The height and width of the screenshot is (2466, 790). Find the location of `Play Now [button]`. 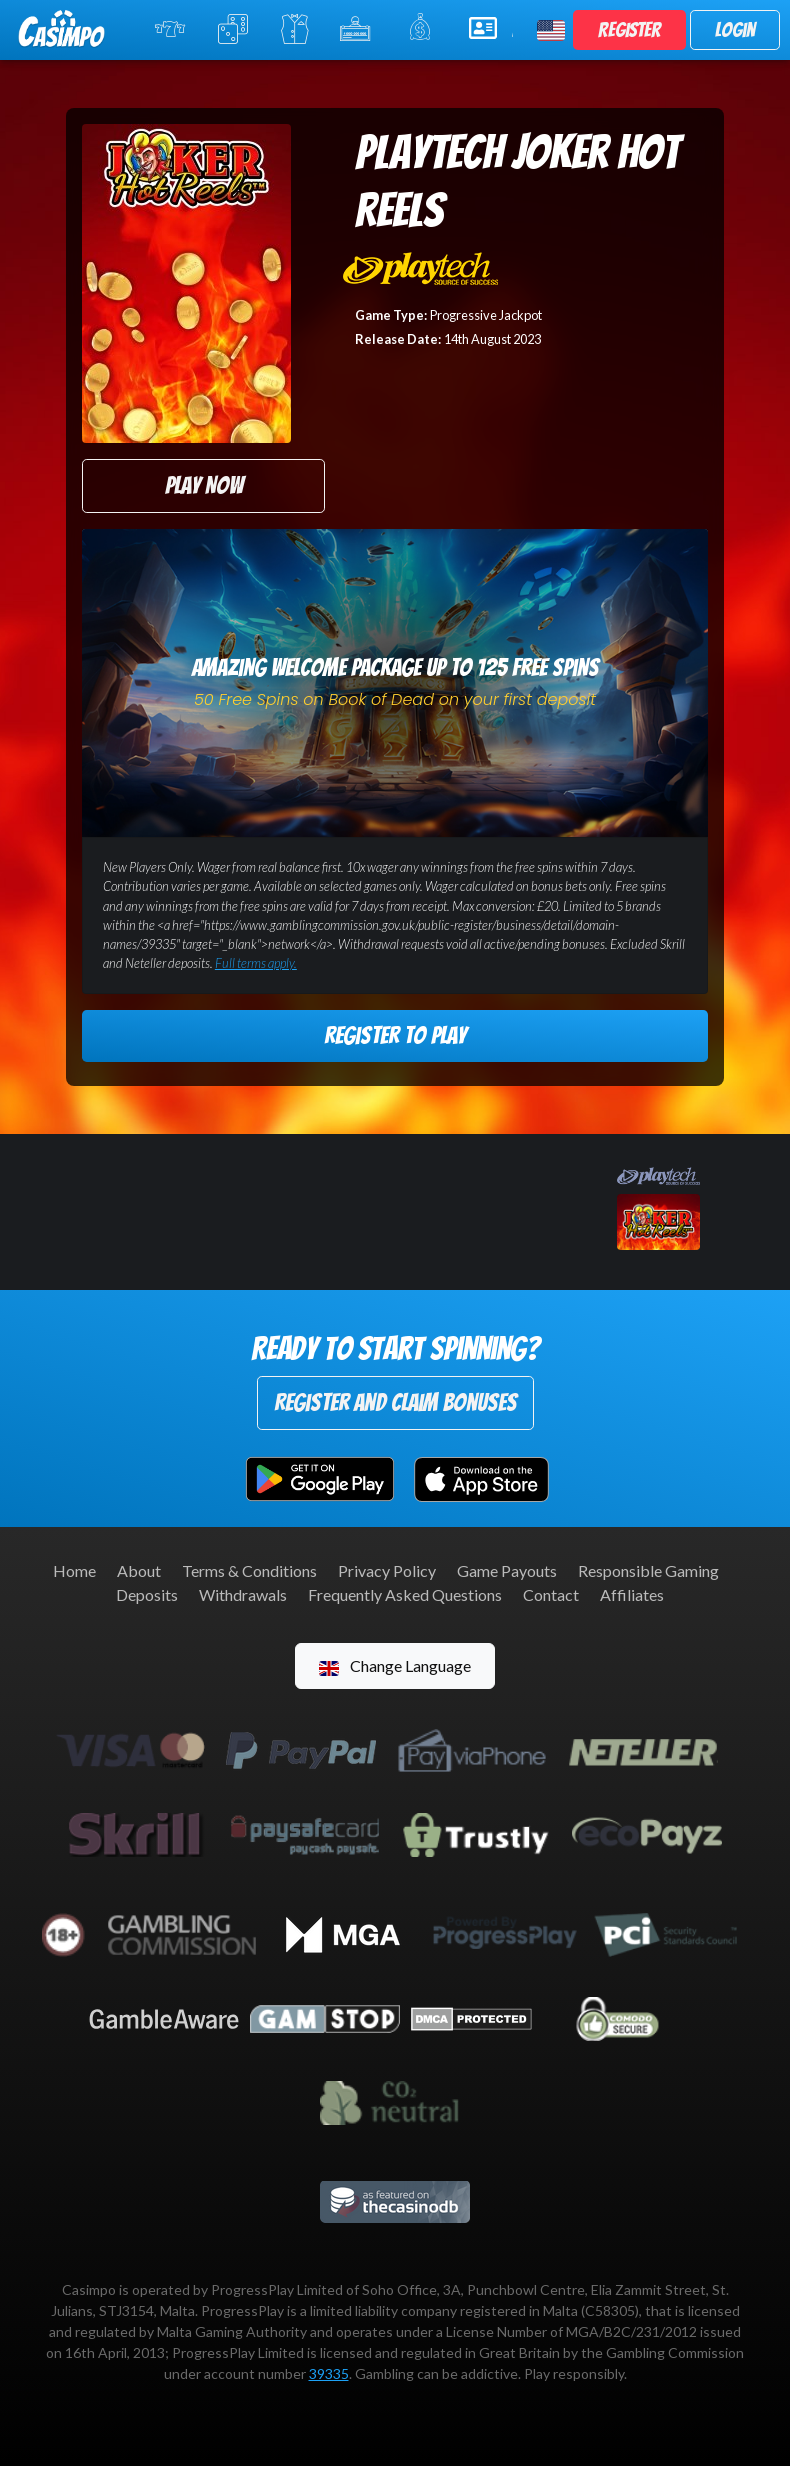

Play Now [button] is located at coordinates (204, 485).